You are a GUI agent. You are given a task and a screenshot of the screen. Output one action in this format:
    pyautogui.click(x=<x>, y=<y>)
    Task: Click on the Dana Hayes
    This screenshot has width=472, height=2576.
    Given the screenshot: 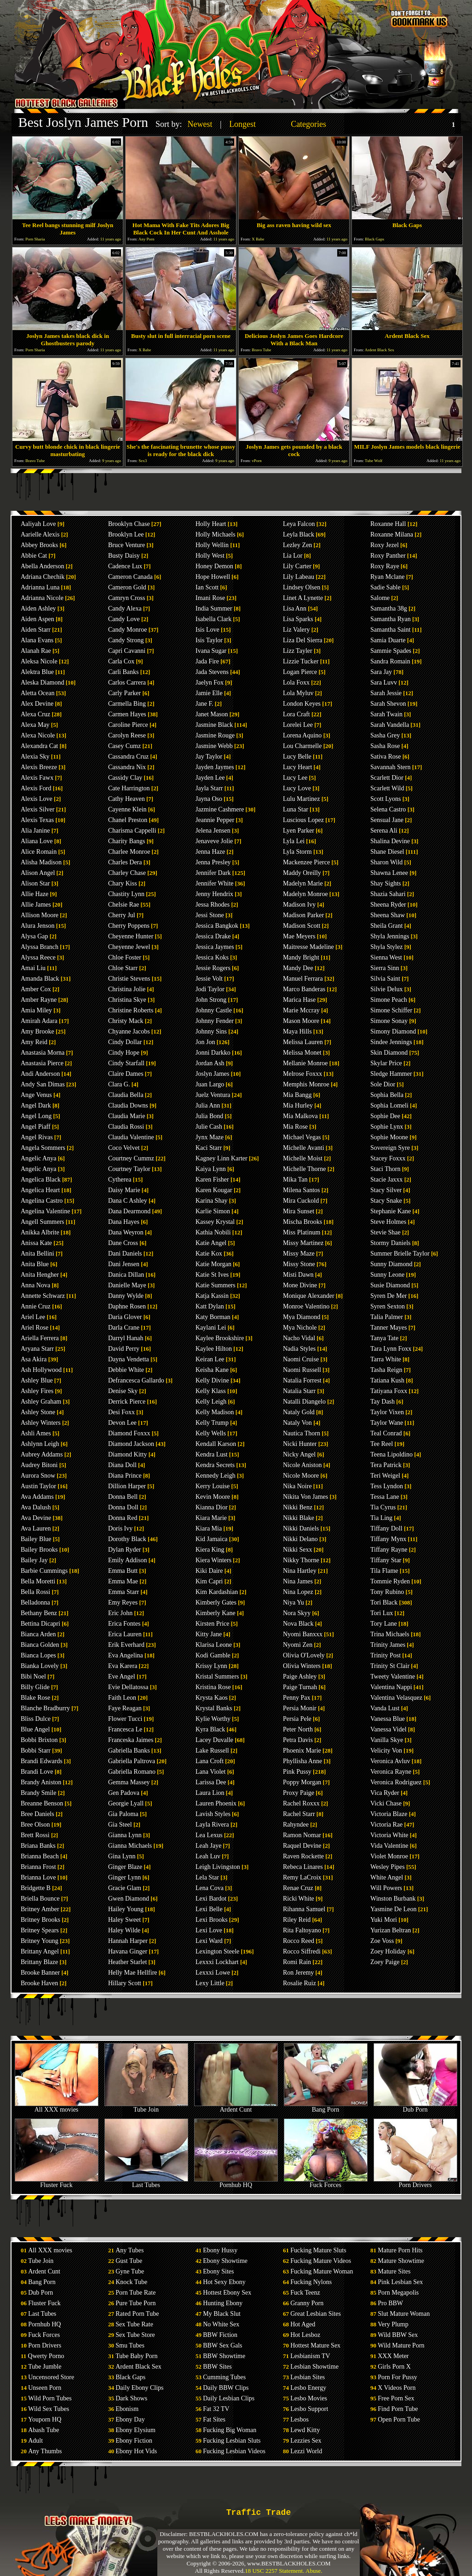 What is the action you would take?
    pyautogui.click(x=123, y=1221)
    